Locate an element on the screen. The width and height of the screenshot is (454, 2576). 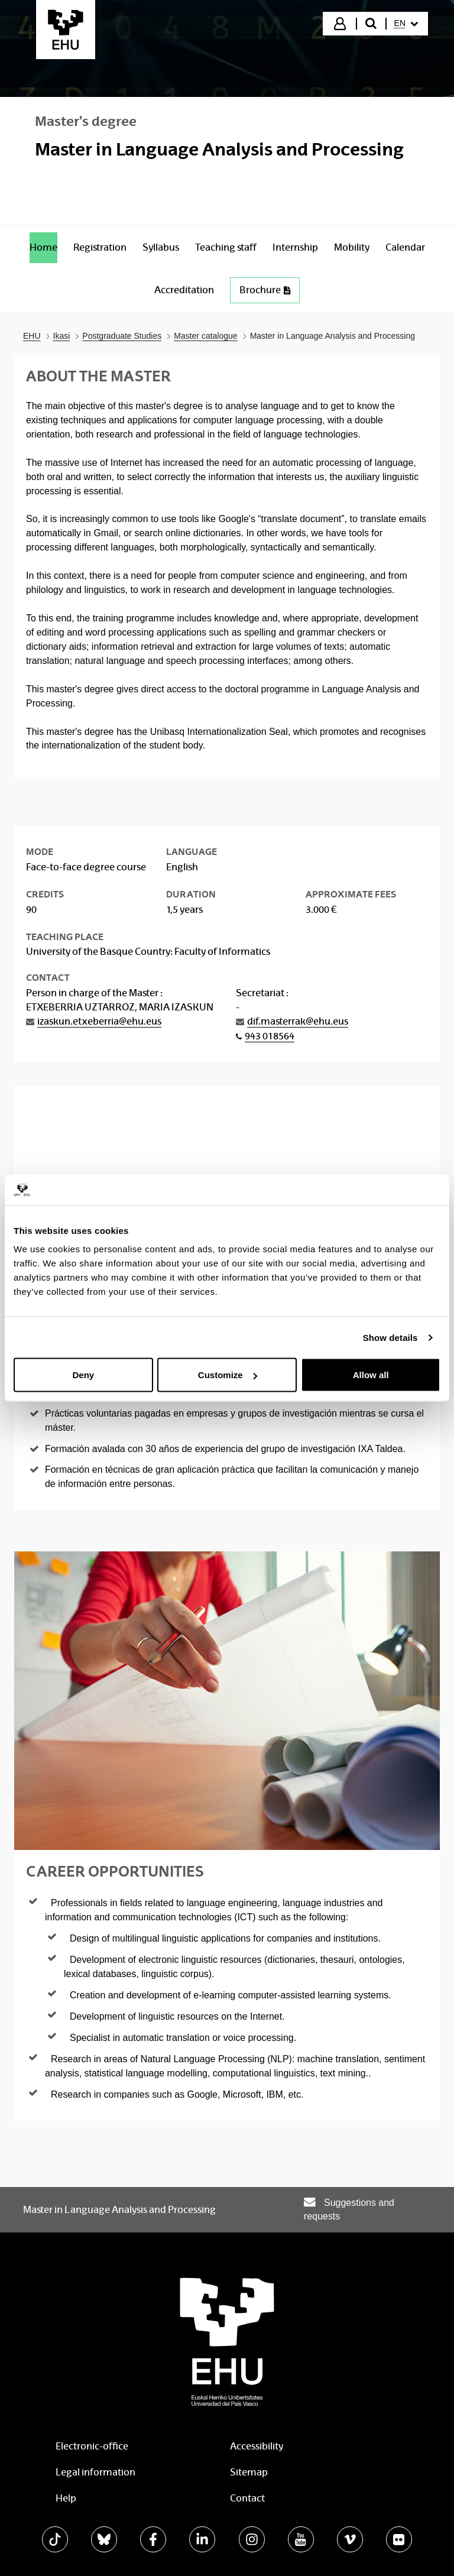
Help is located at coordinates (66, 2498).